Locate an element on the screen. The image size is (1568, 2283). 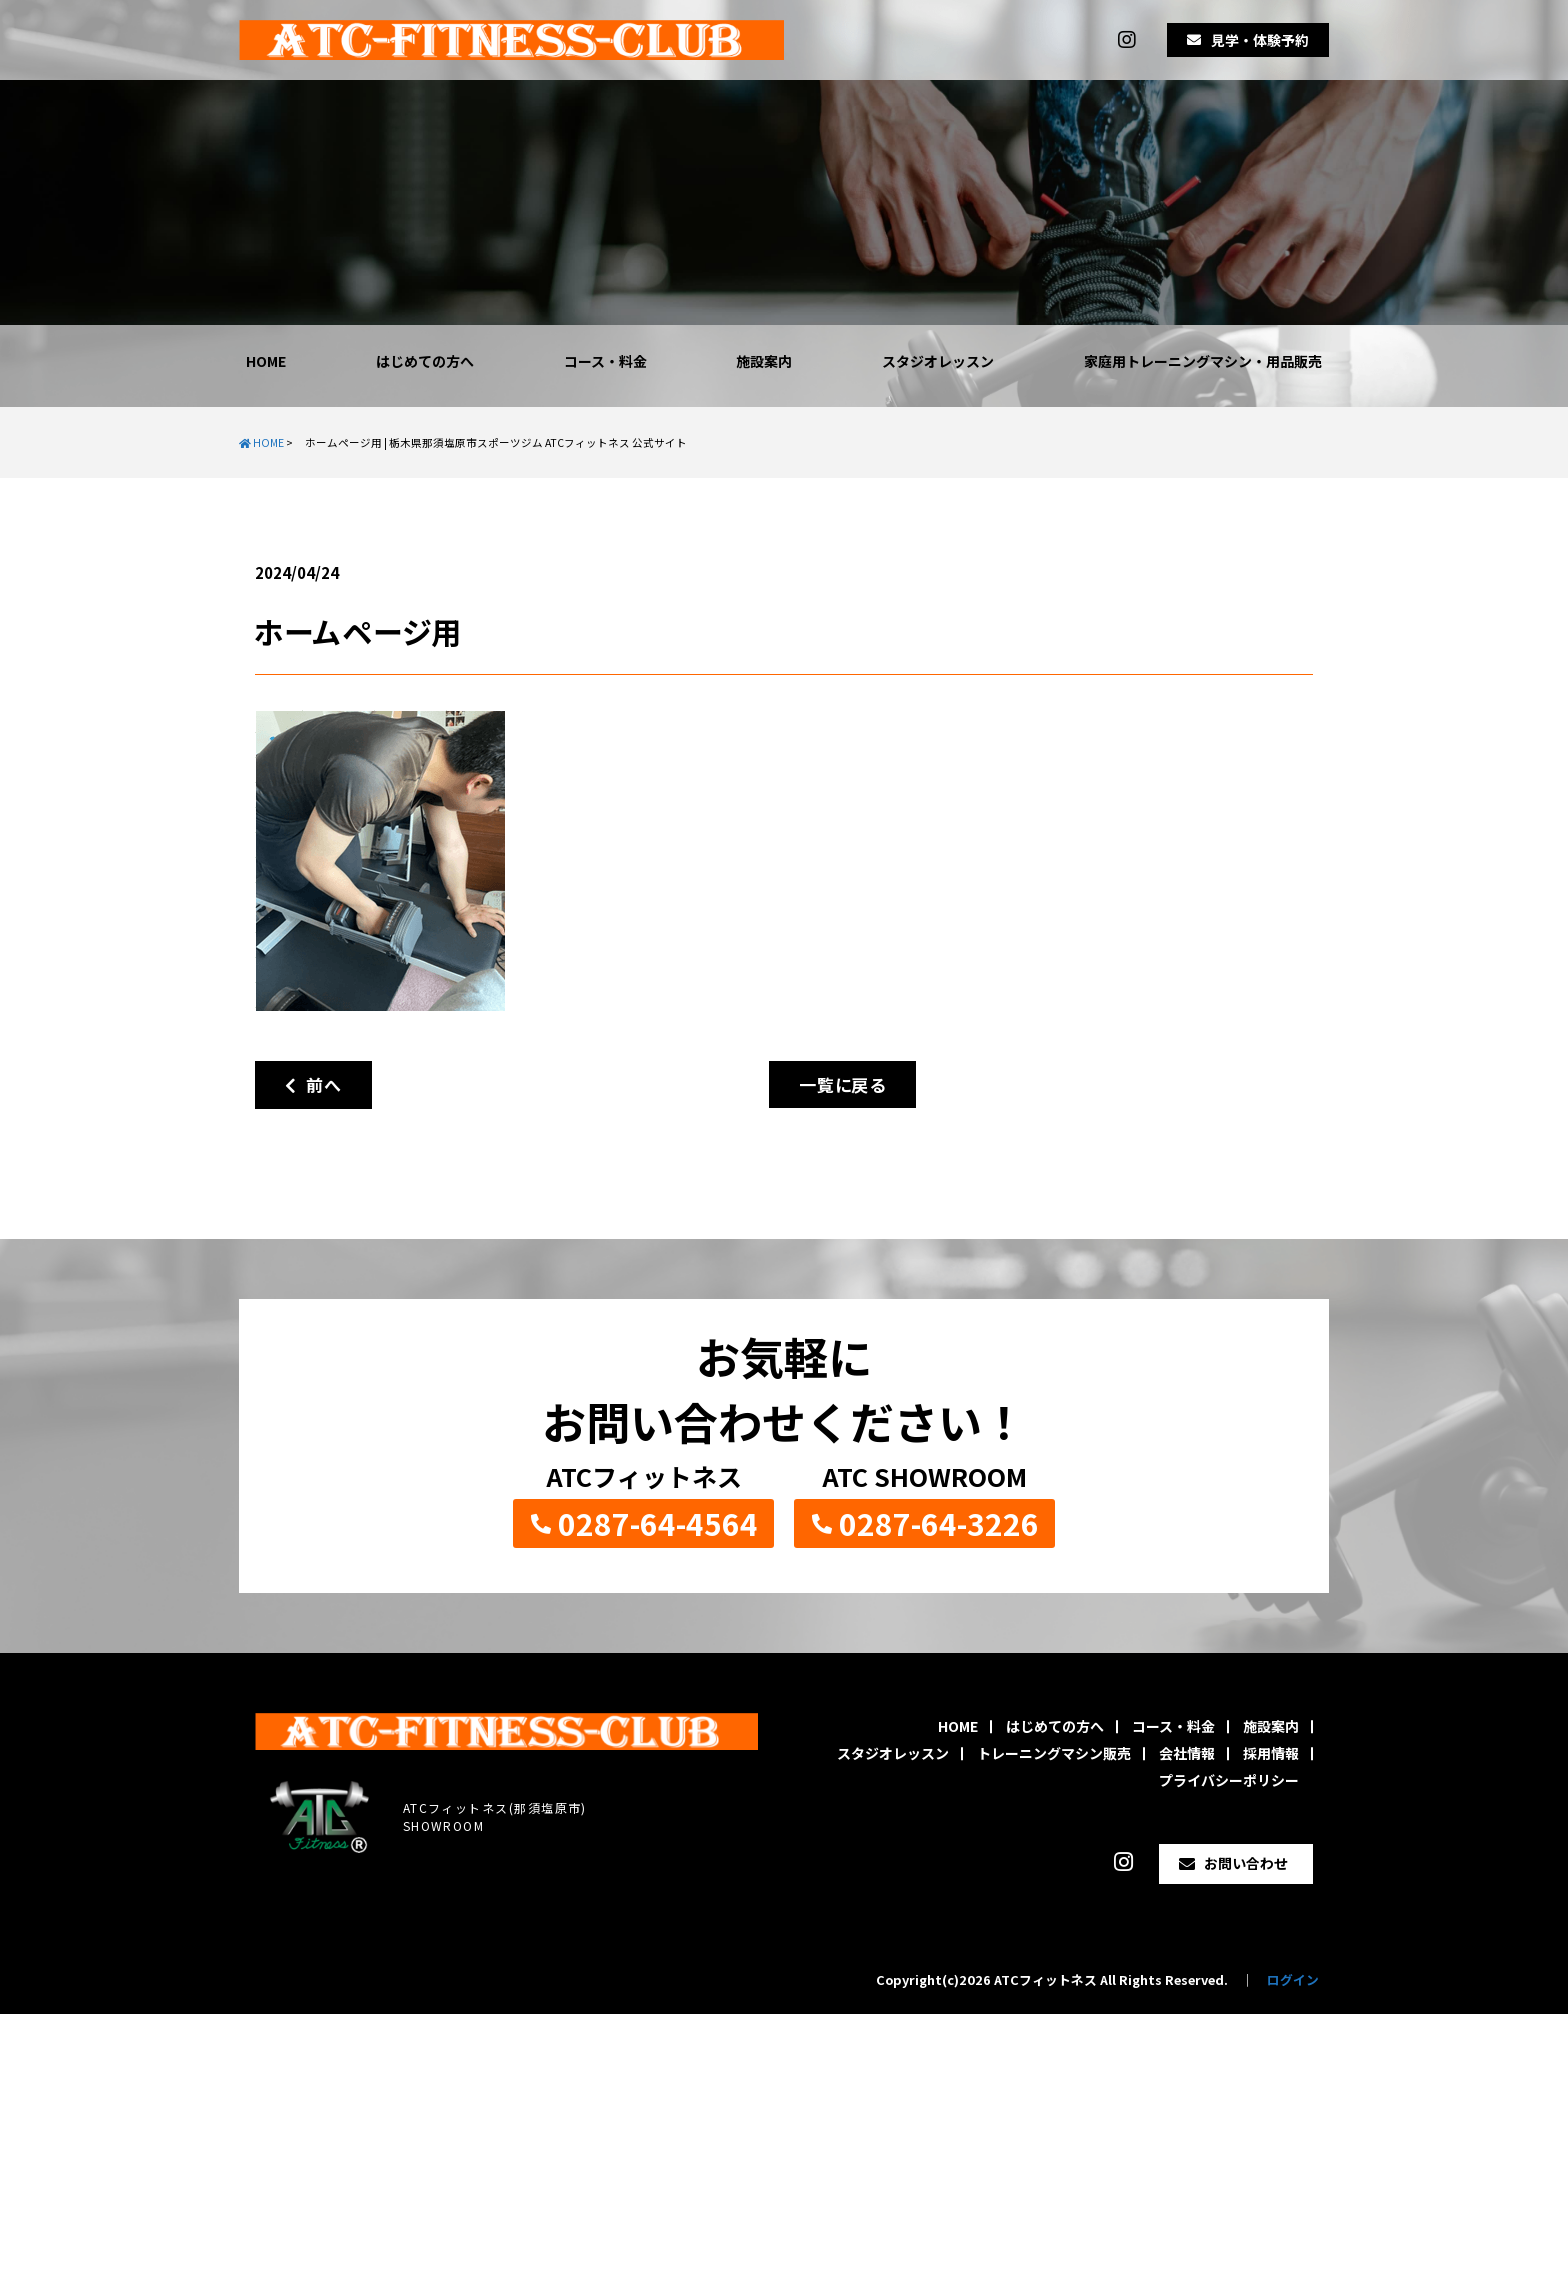
ログイン is located at coordinates (1293, 1979).